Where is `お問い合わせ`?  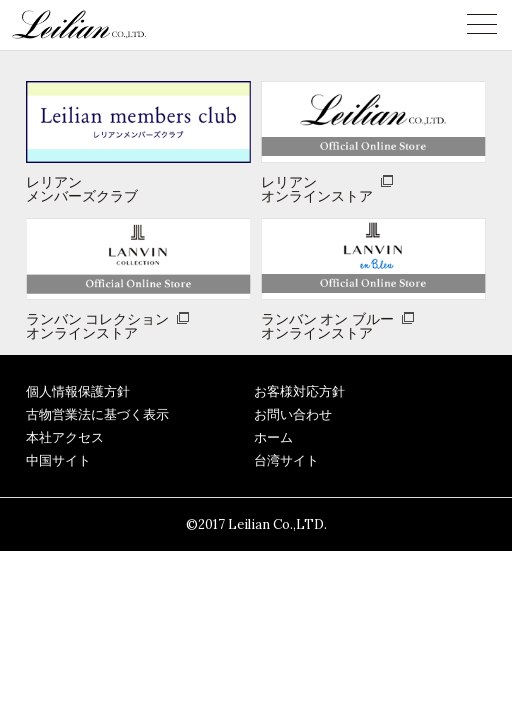 お問い合わせ is located at coordinates (293, 414).